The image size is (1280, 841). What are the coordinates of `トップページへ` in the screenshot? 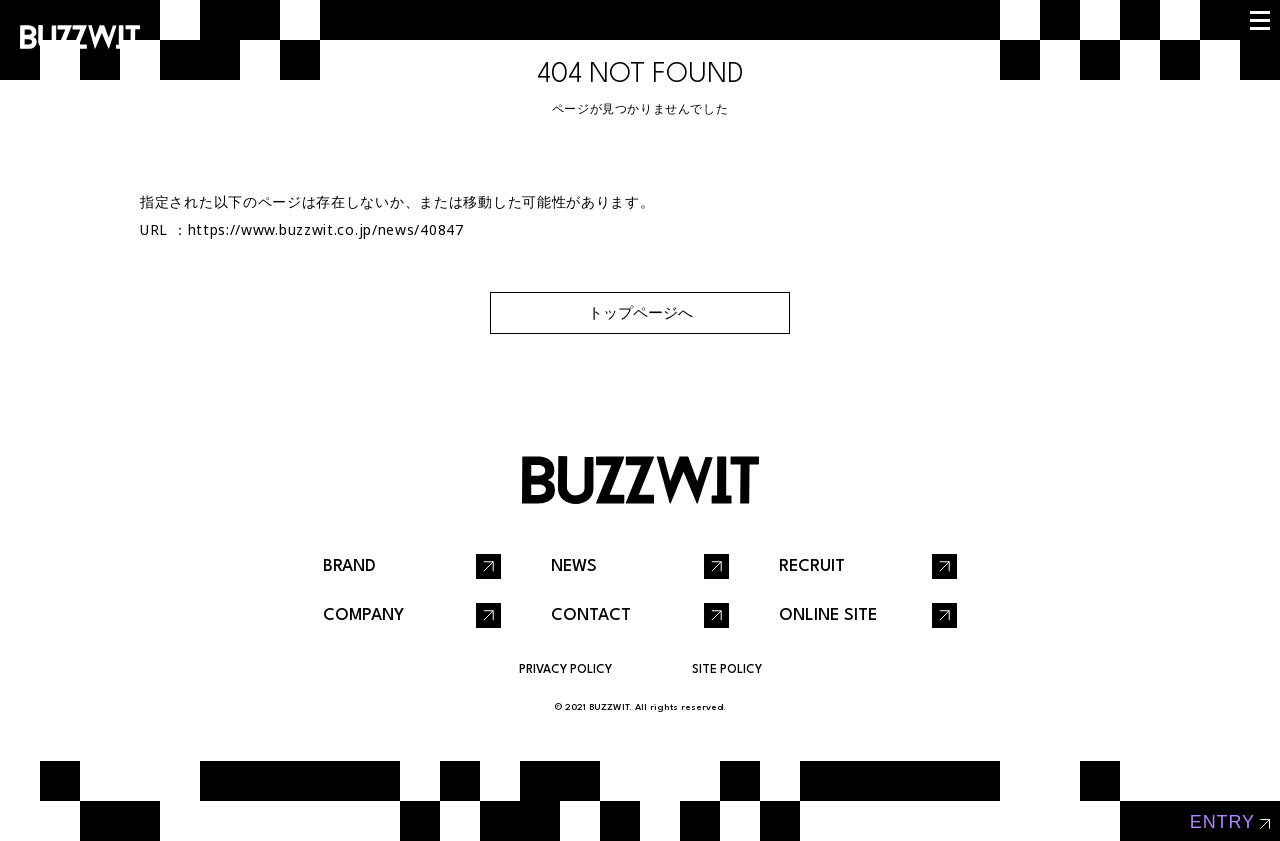 It's located at (640, 312).